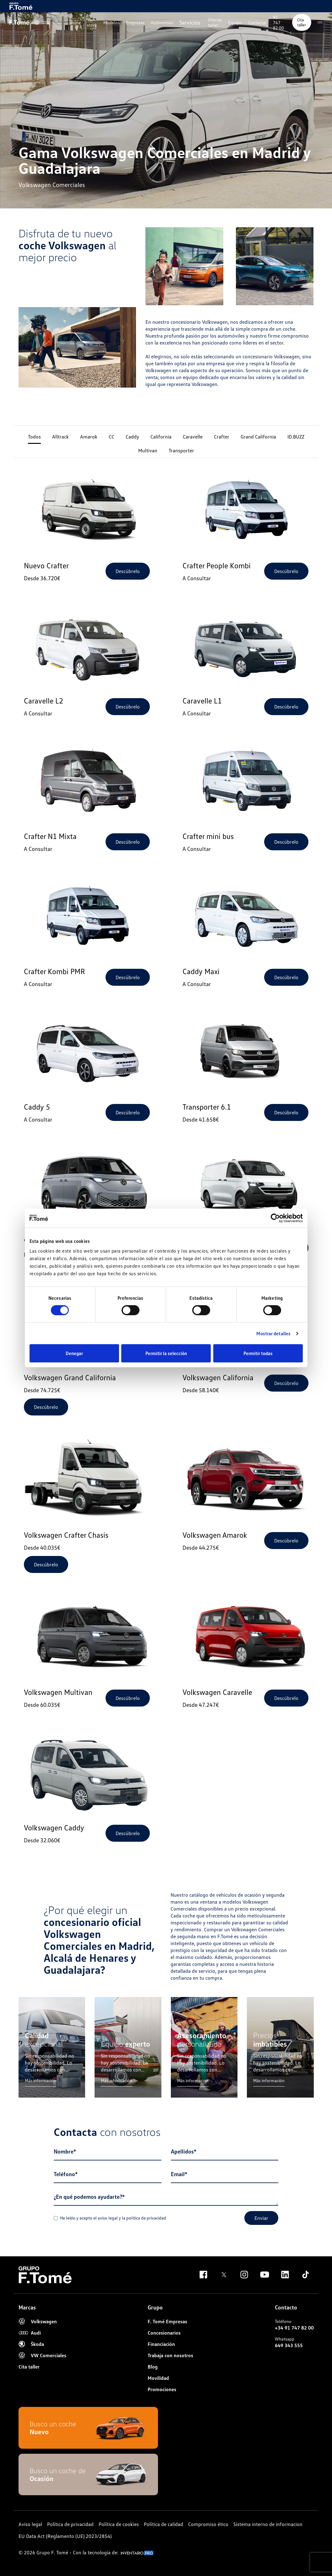  Describe the element at coordinates (301, 22) in the screenshot. I see `Cita taller` at that location.